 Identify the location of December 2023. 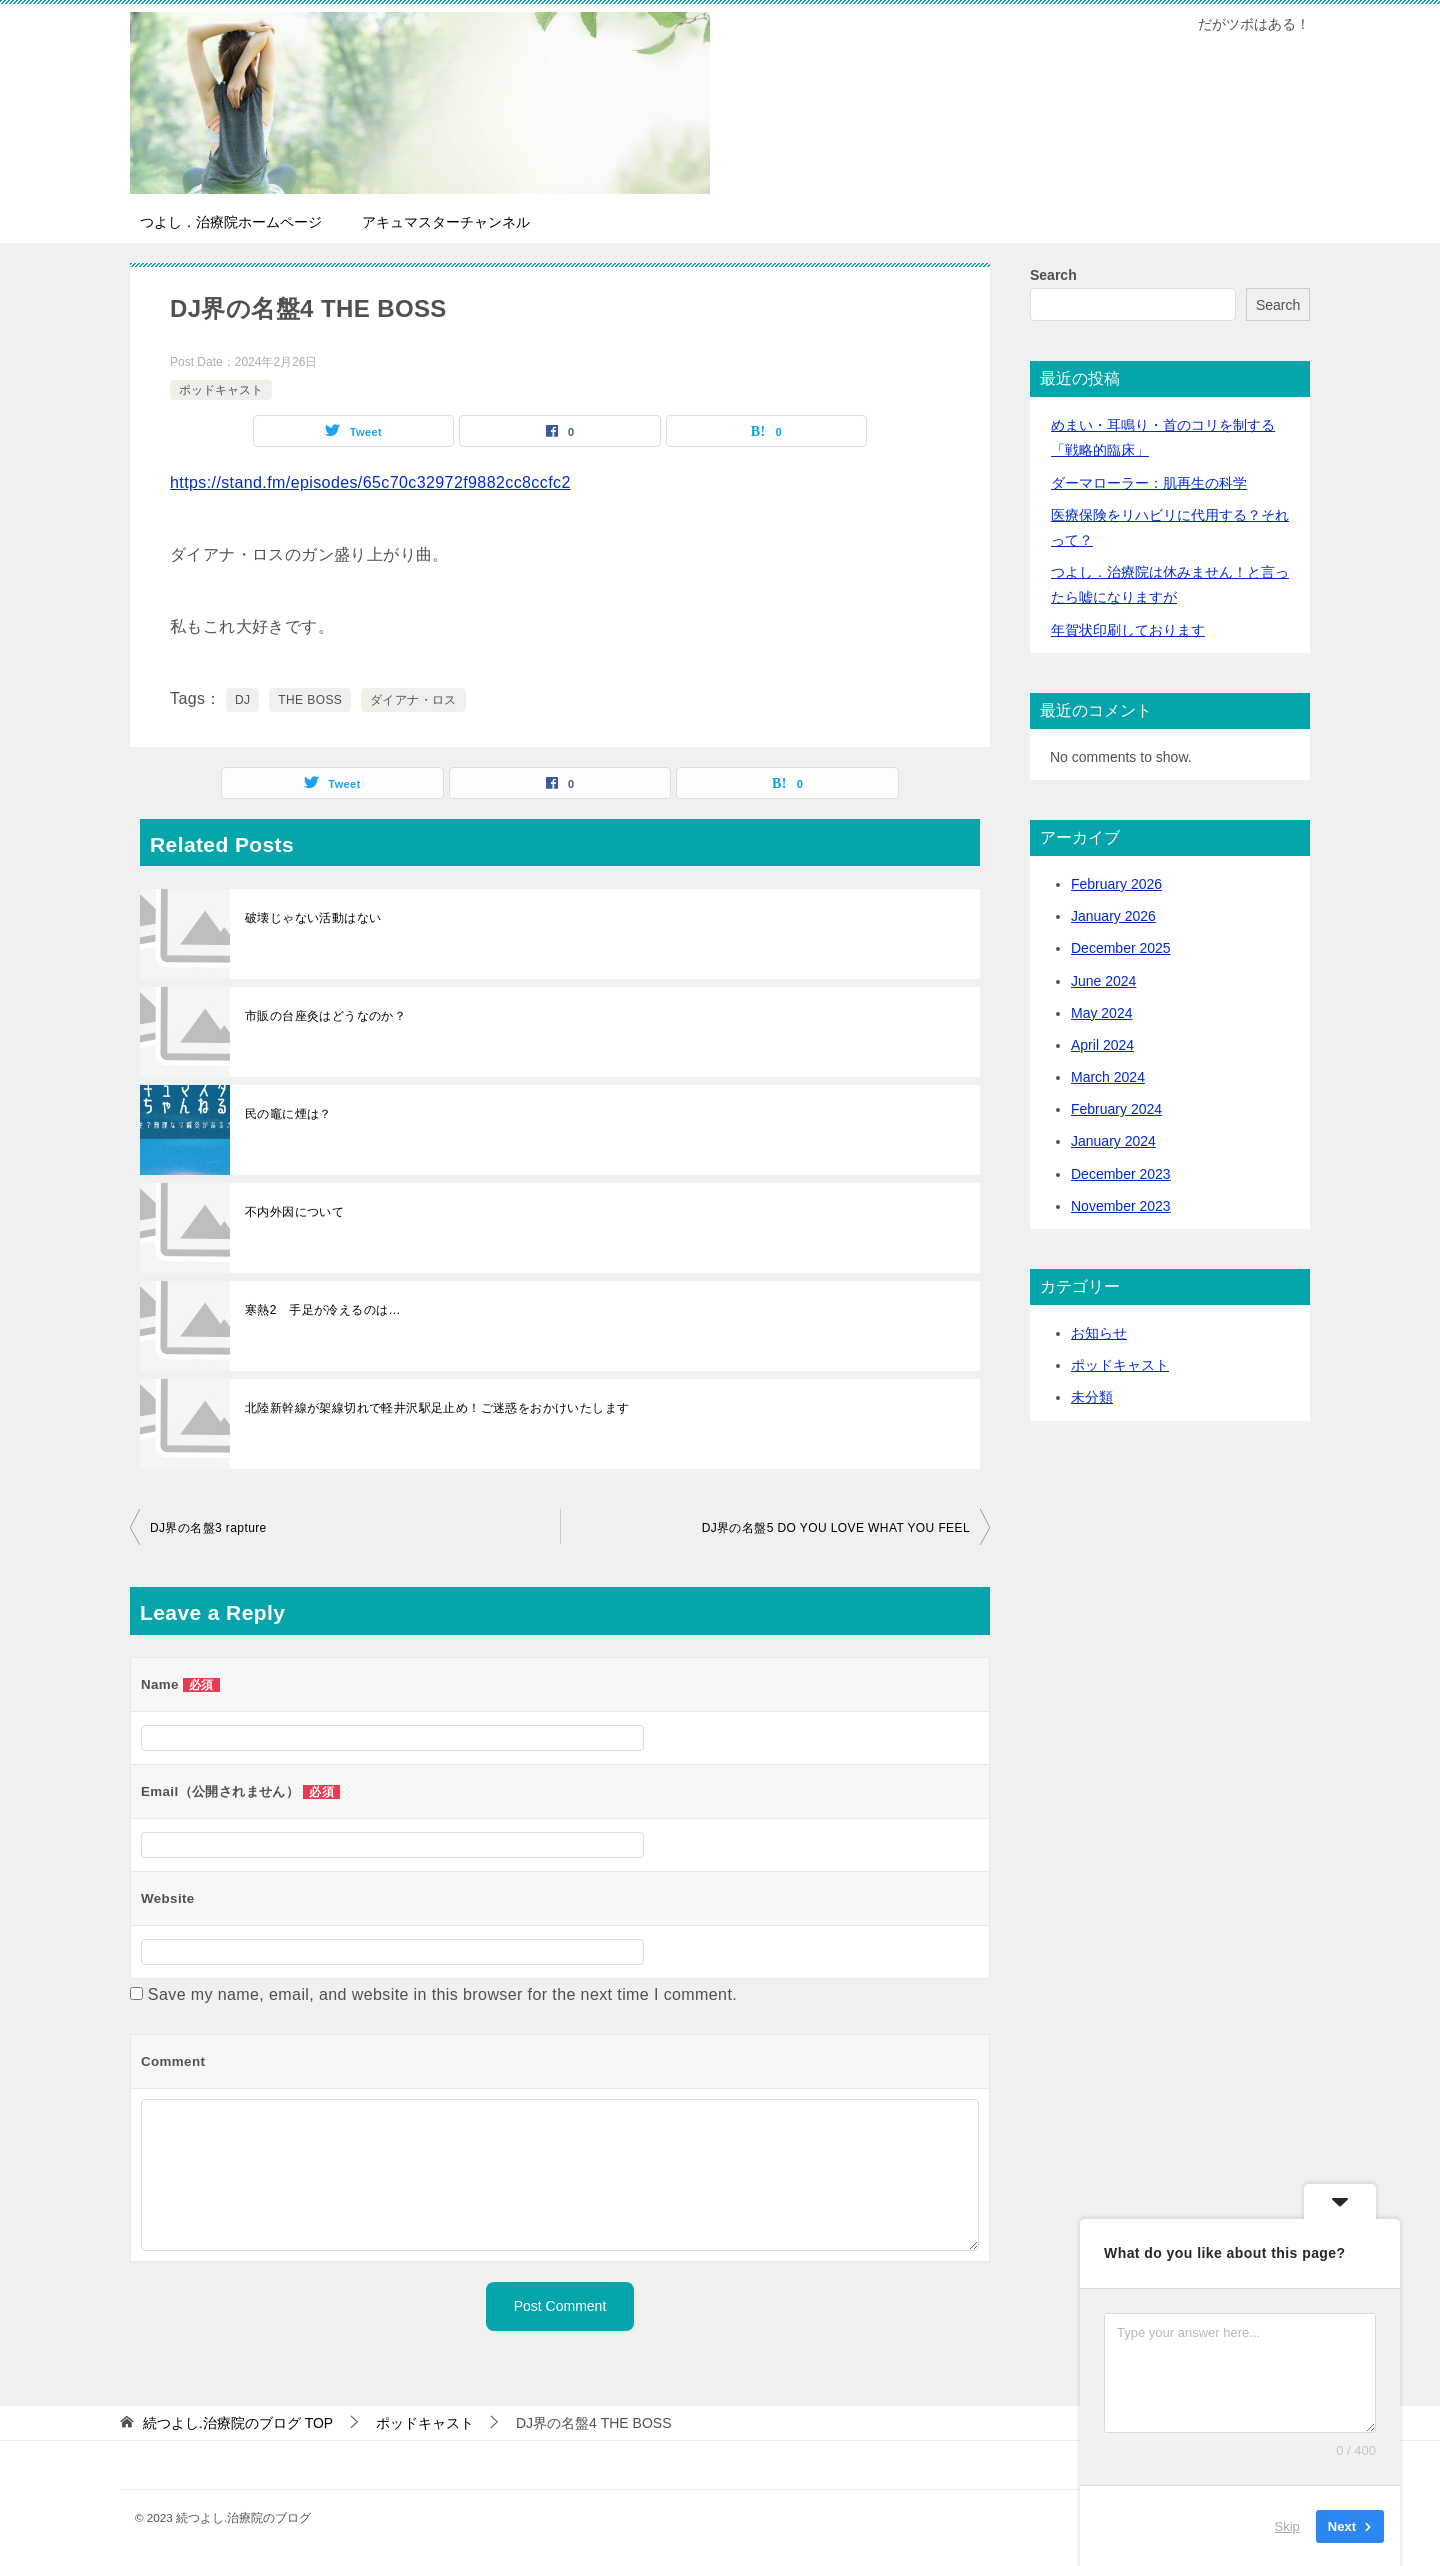
(1121, 1174).